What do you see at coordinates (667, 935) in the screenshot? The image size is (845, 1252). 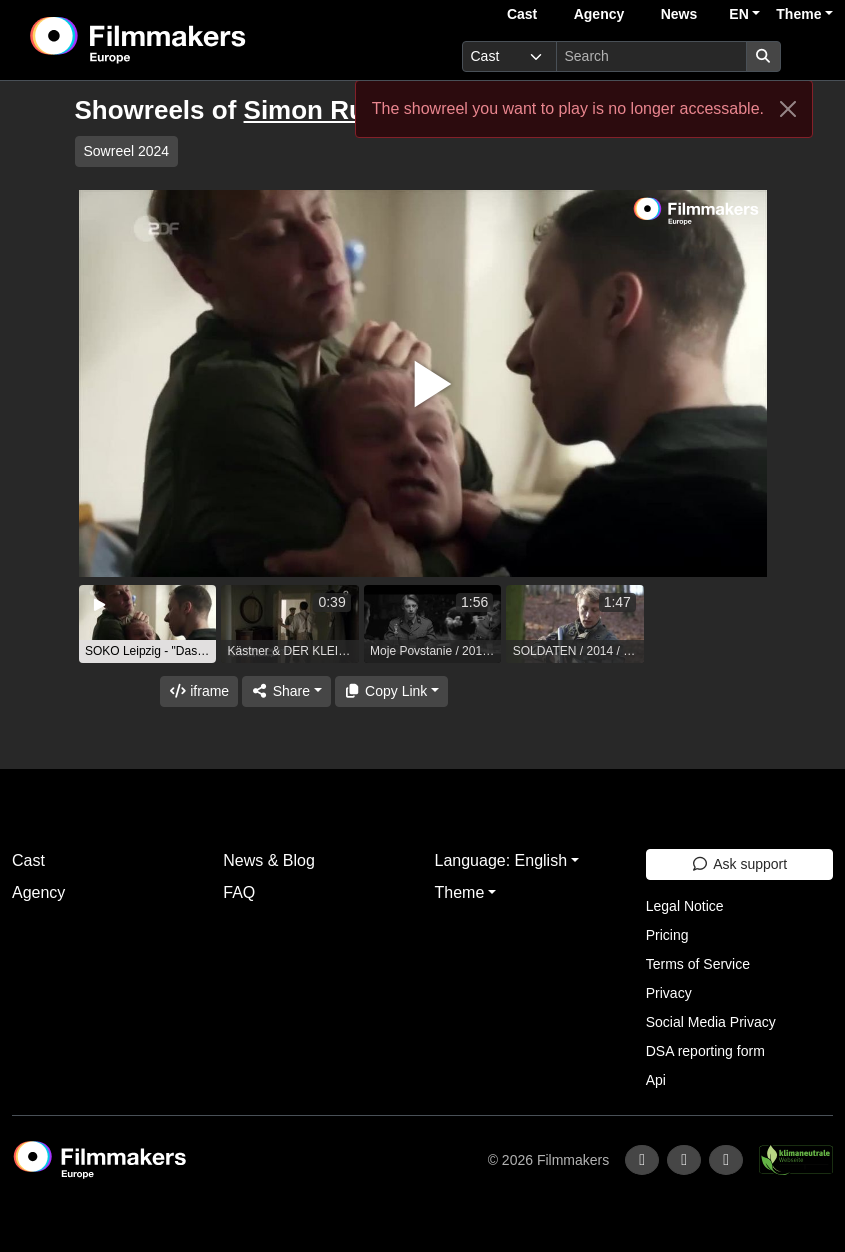 I see `Pricing` at bounding box center [667, 935].